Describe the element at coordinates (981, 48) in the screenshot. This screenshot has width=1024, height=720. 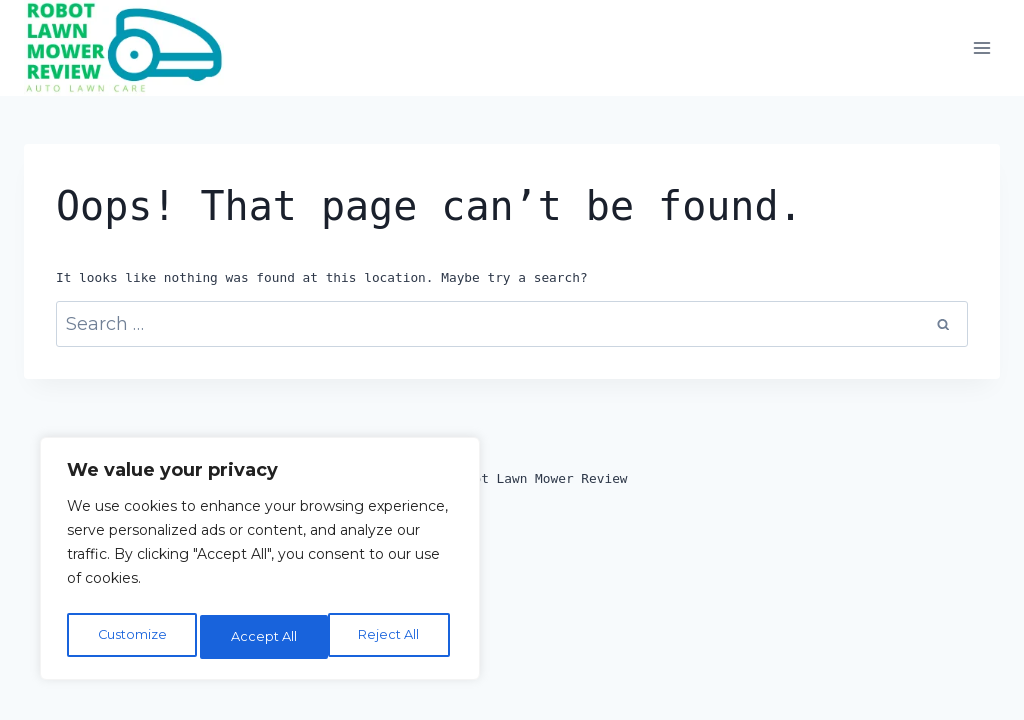
I see `[Open menu]` at that location.